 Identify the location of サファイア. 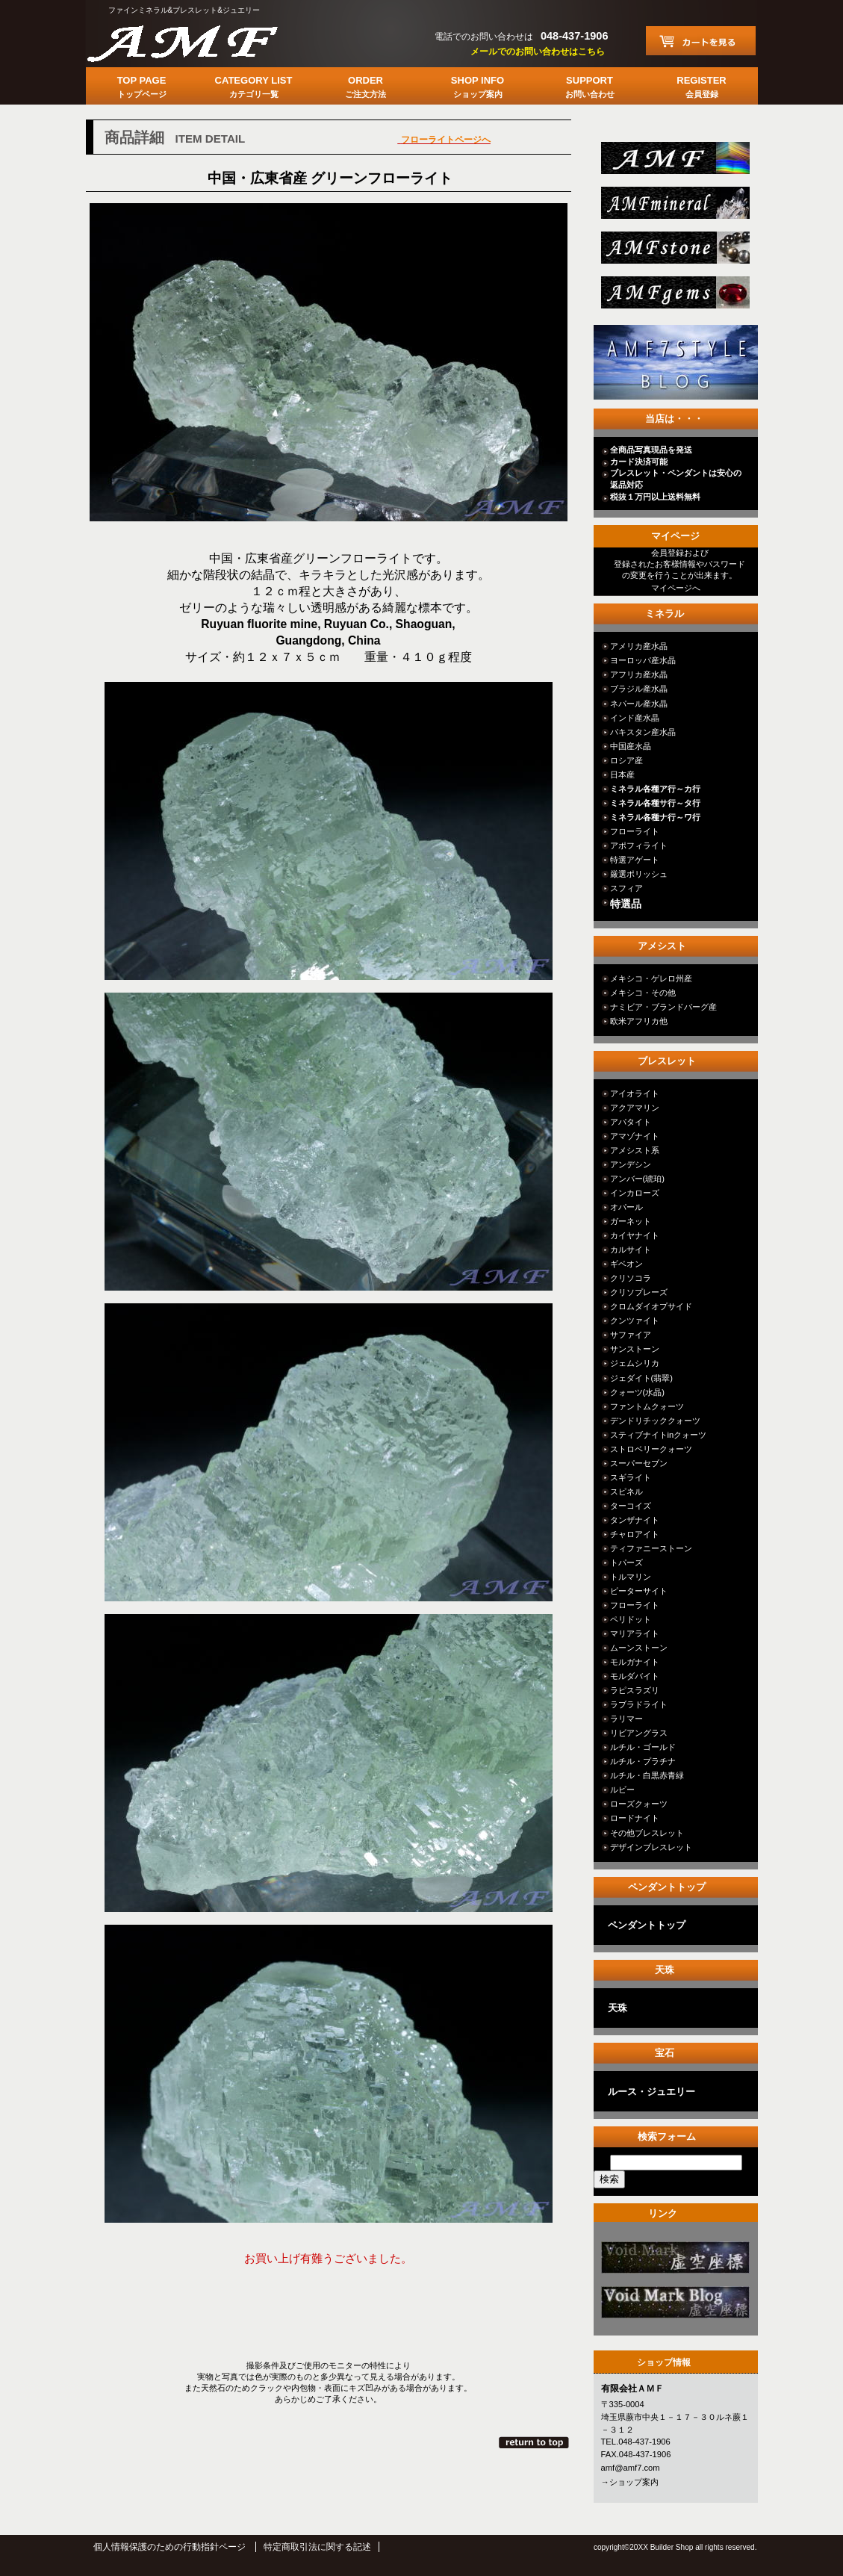
(630, 1334).